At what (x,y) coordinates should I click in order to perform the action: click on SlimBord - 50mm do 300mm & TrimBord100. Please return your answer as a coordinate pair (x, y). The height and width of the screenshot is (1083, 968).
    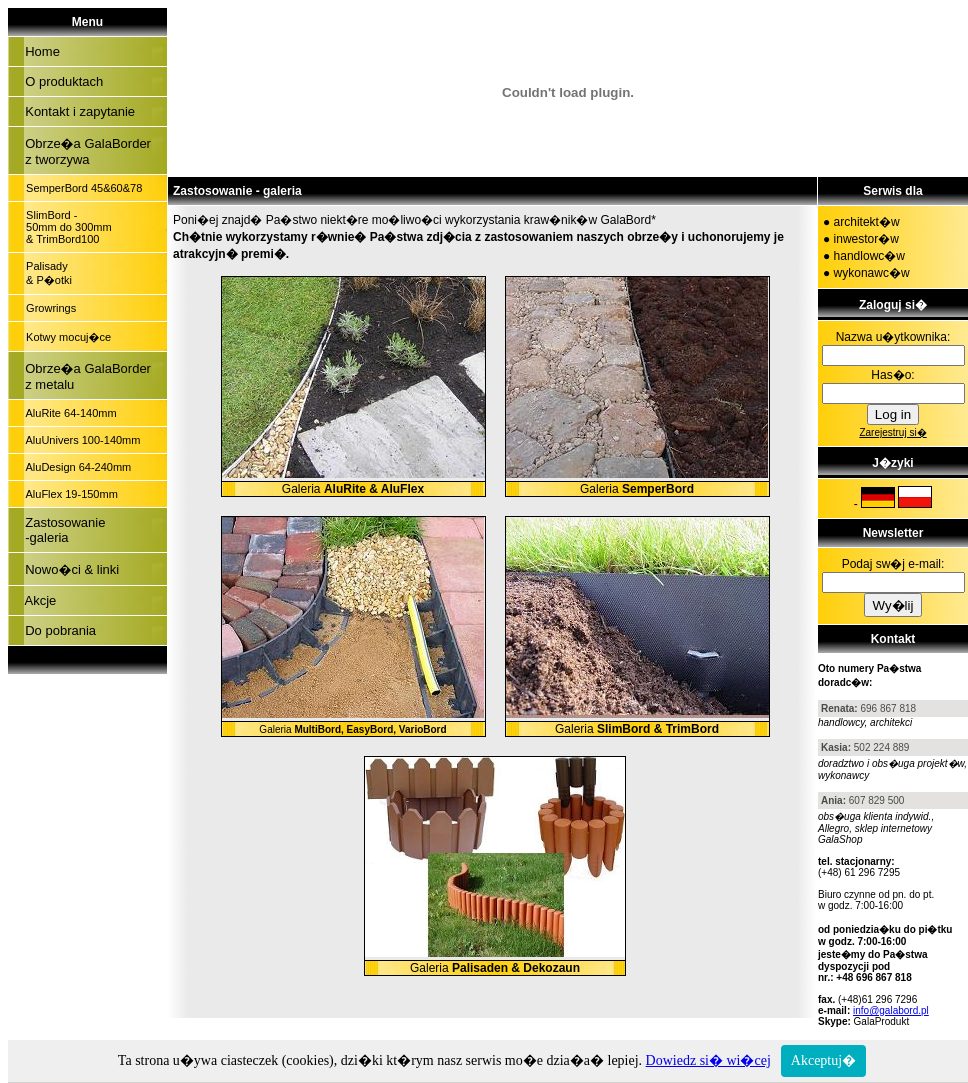
    Looking at the image, I should click on (66, 227).